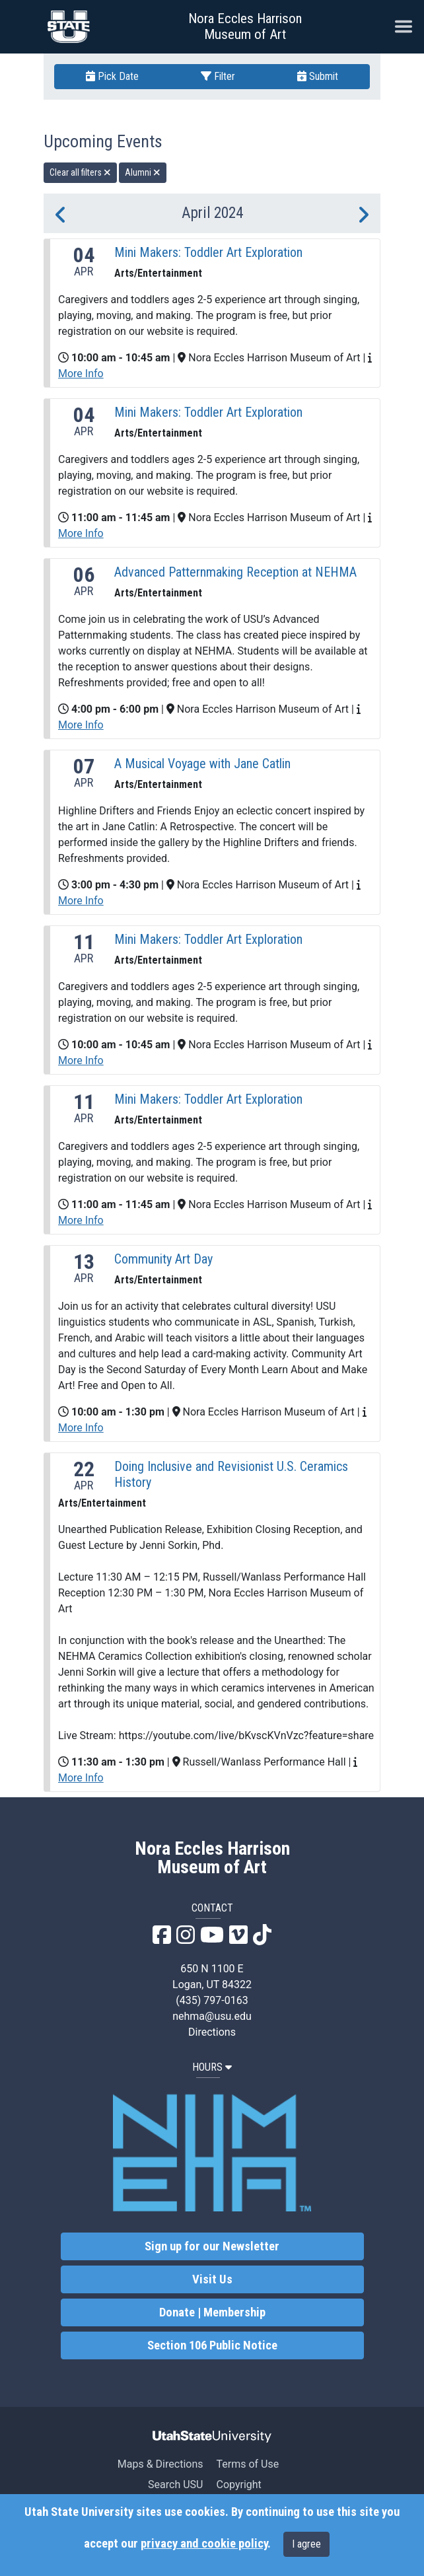 The width and height of the screenshot is (424, 2576). I want to click on I agree, so click(306, 2544).